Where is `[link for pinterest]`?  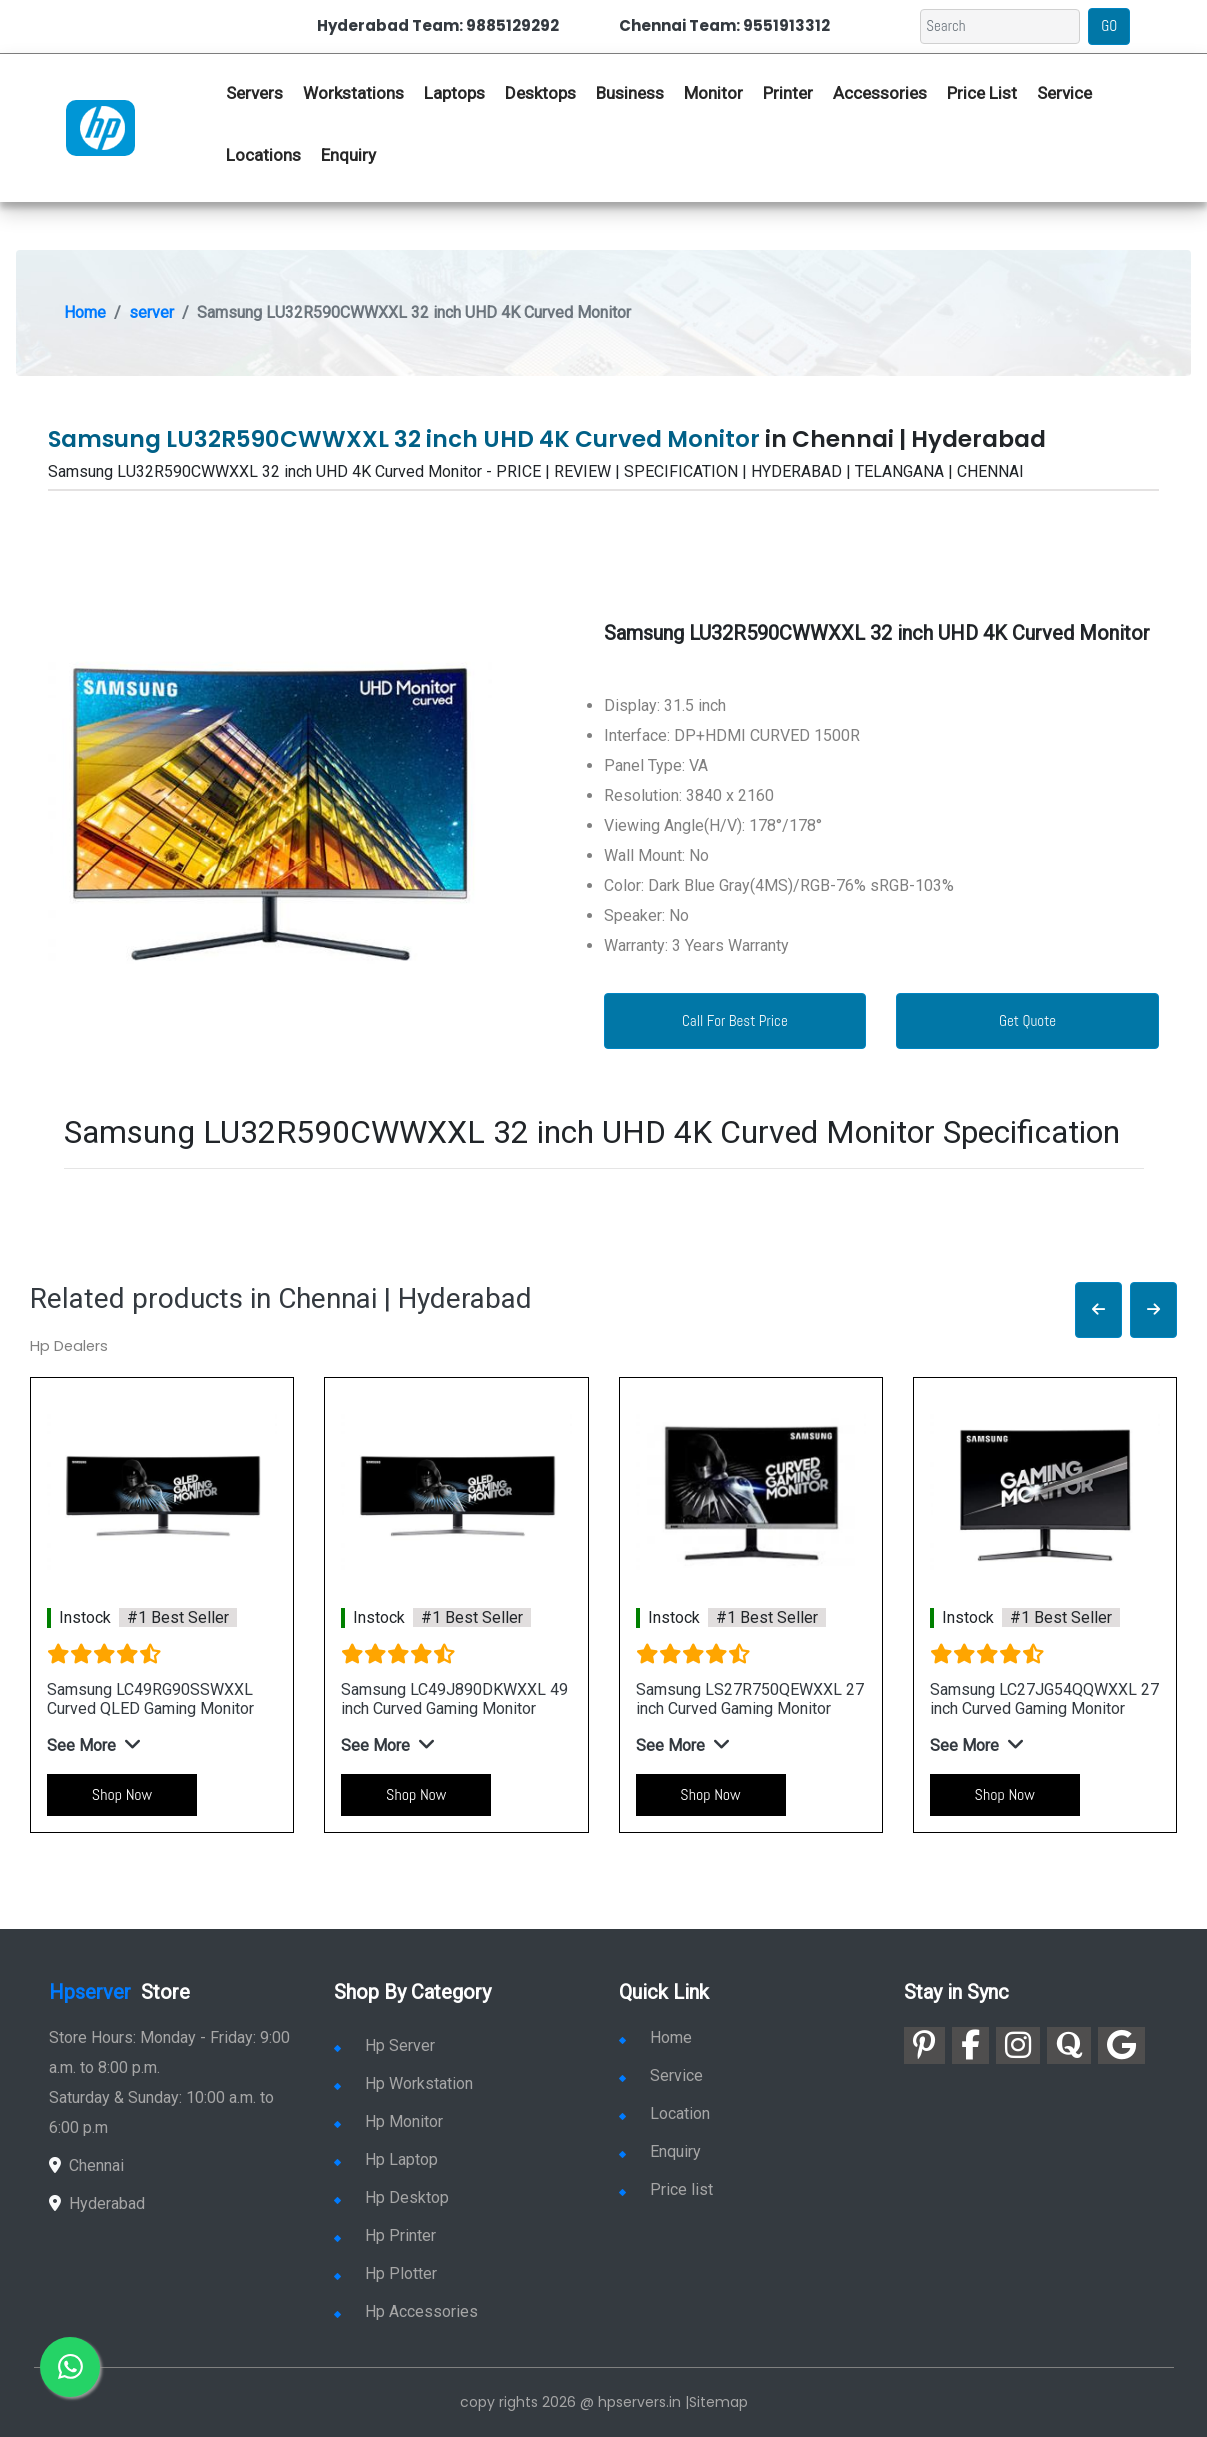 [link for pinterest] is located at coordinates (924, 2045).